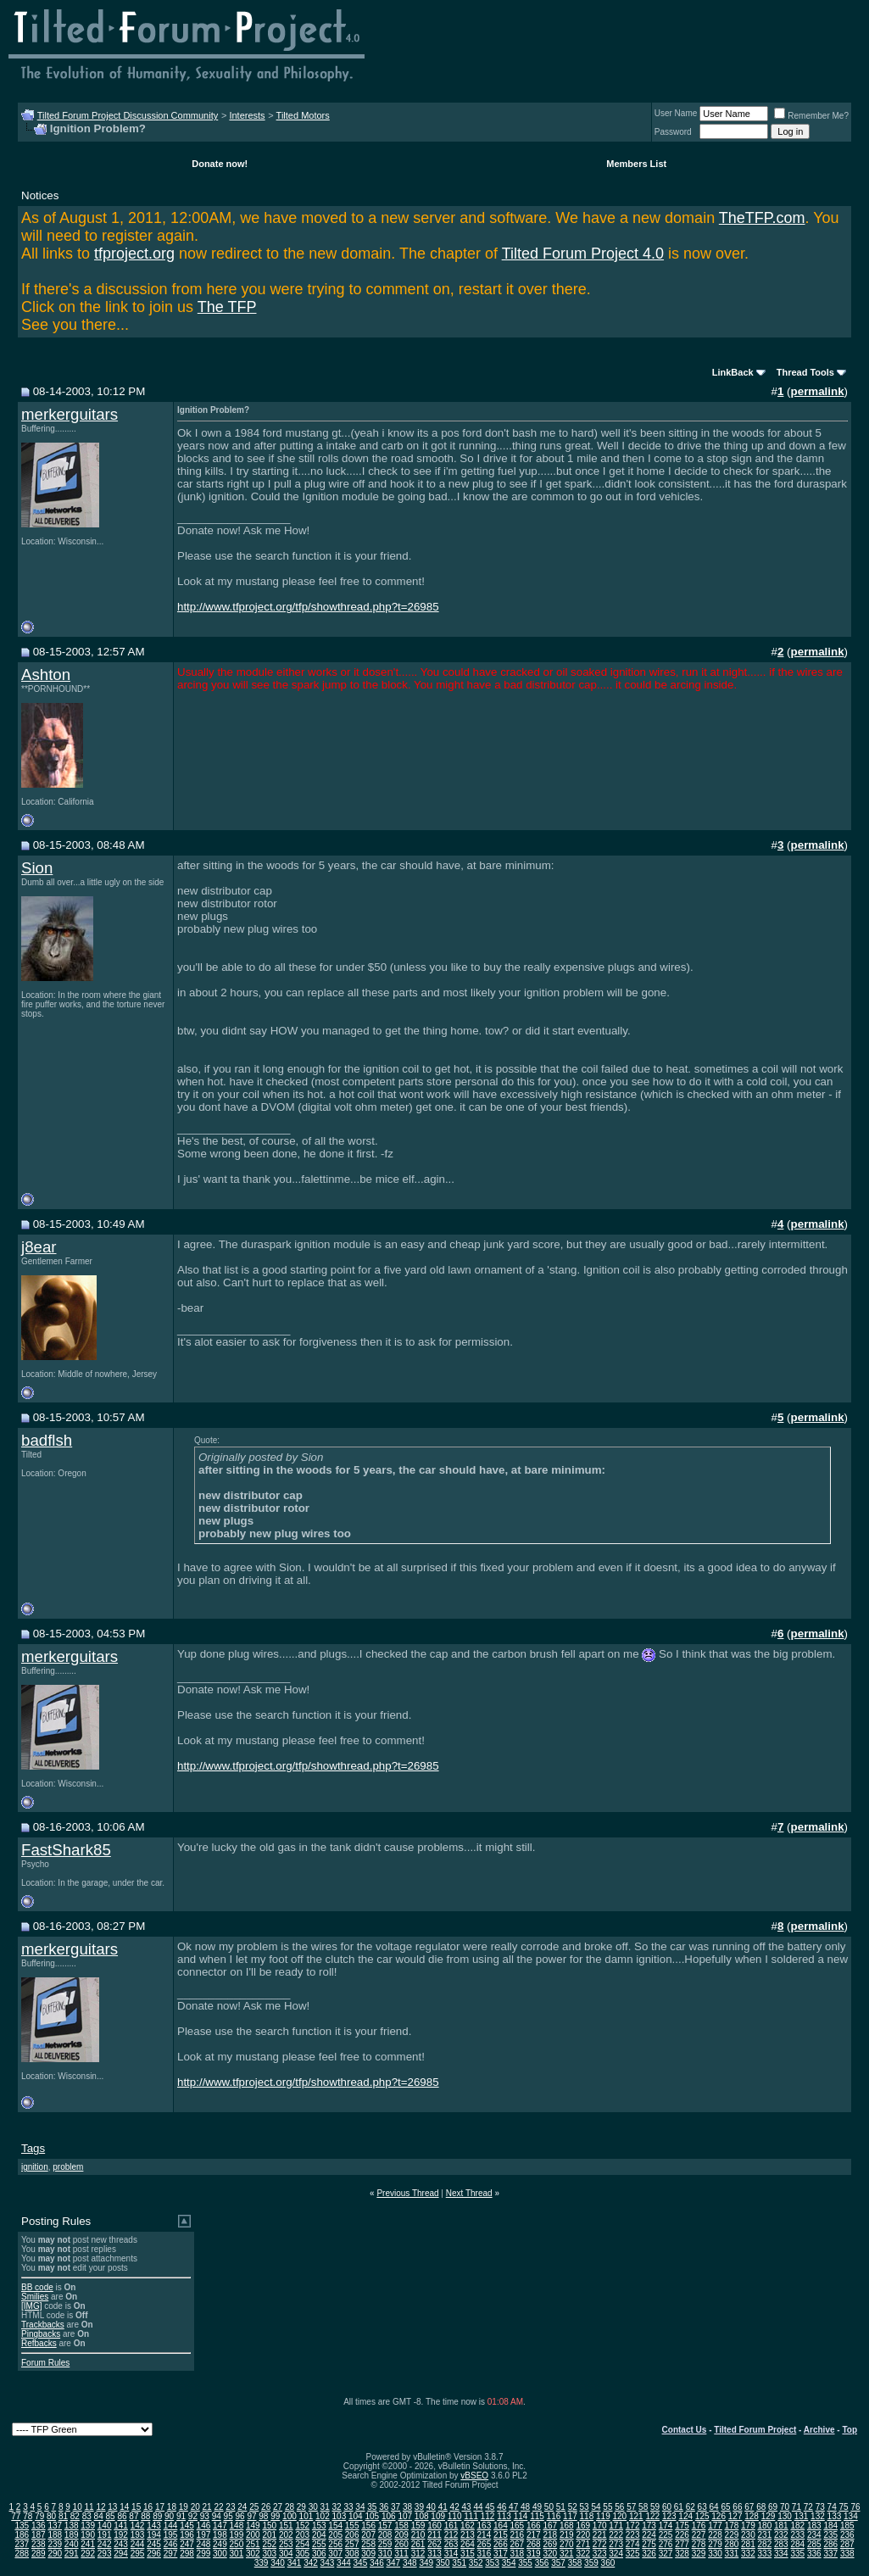  What do you see at coordinates (42, 2324) in the screenshot?
I see `Trackbacks` at bounding box center [42, 2324].